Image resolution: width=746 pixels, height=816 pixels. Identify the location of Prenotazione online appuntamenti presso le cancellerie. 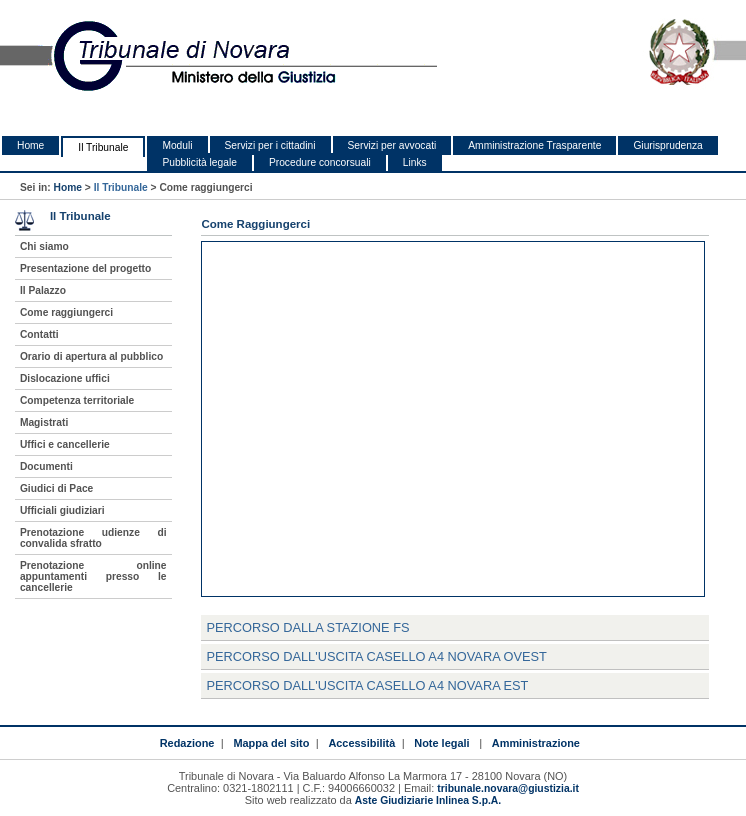
(93, 576).